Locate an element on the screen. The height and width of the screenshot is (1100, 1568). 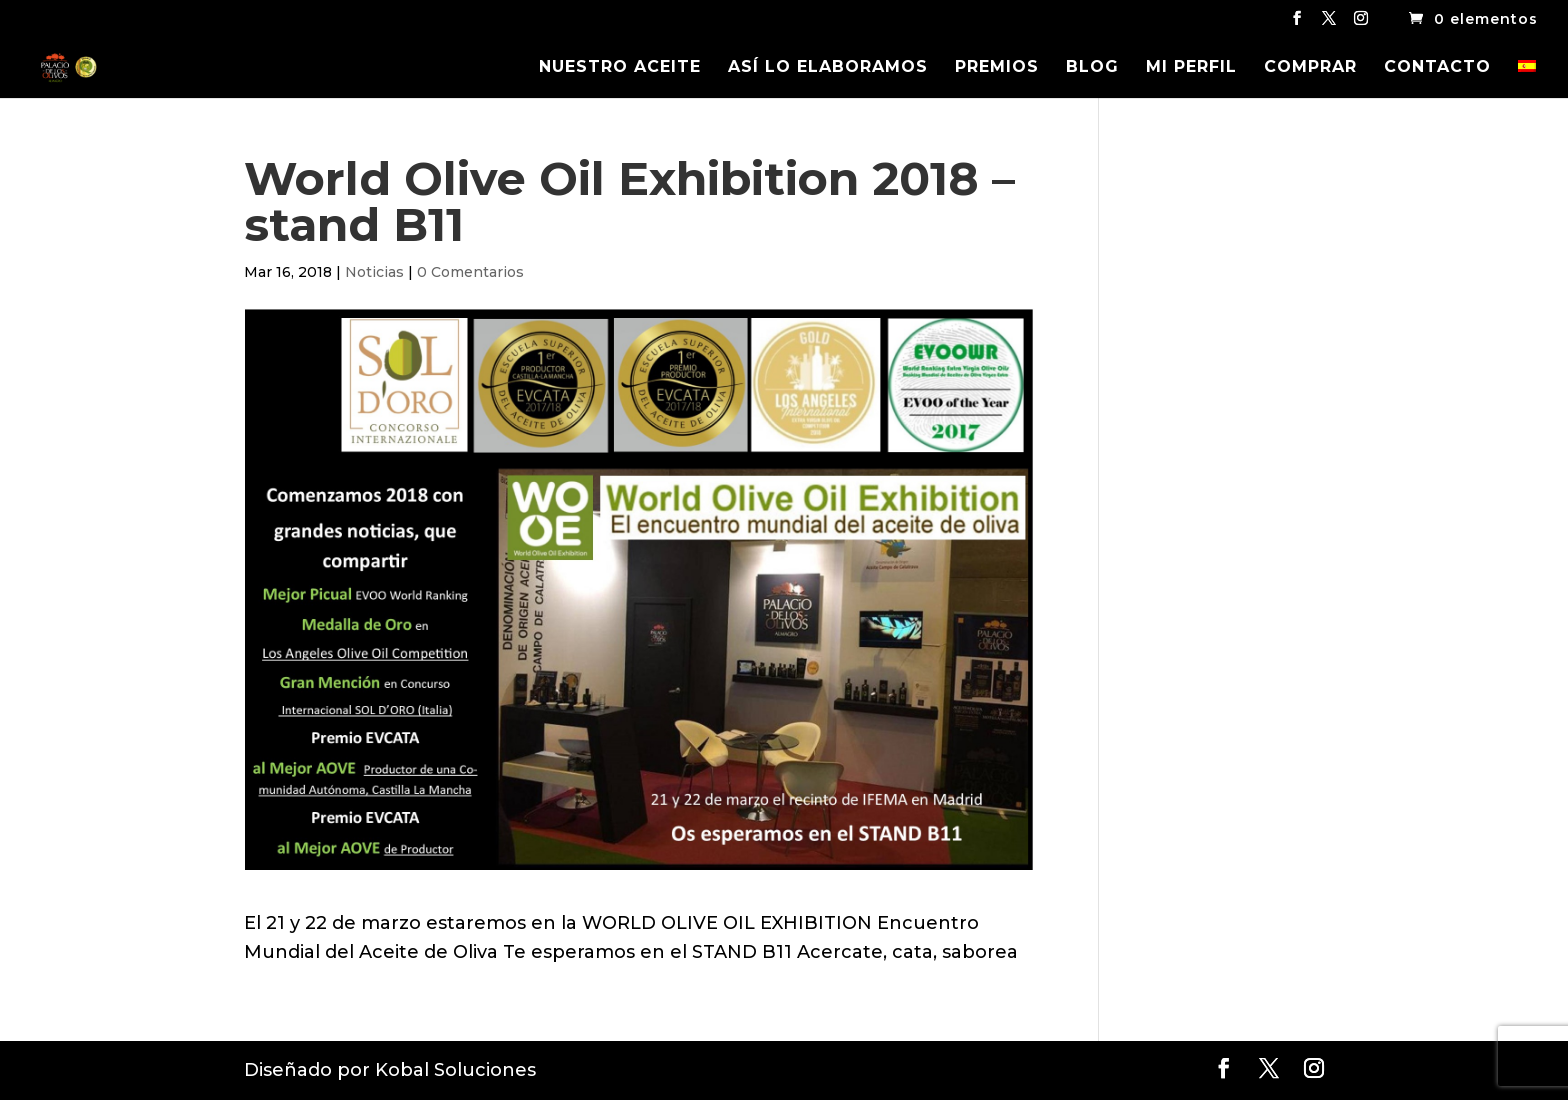
BLOG is located at coordinates (1092, 68).